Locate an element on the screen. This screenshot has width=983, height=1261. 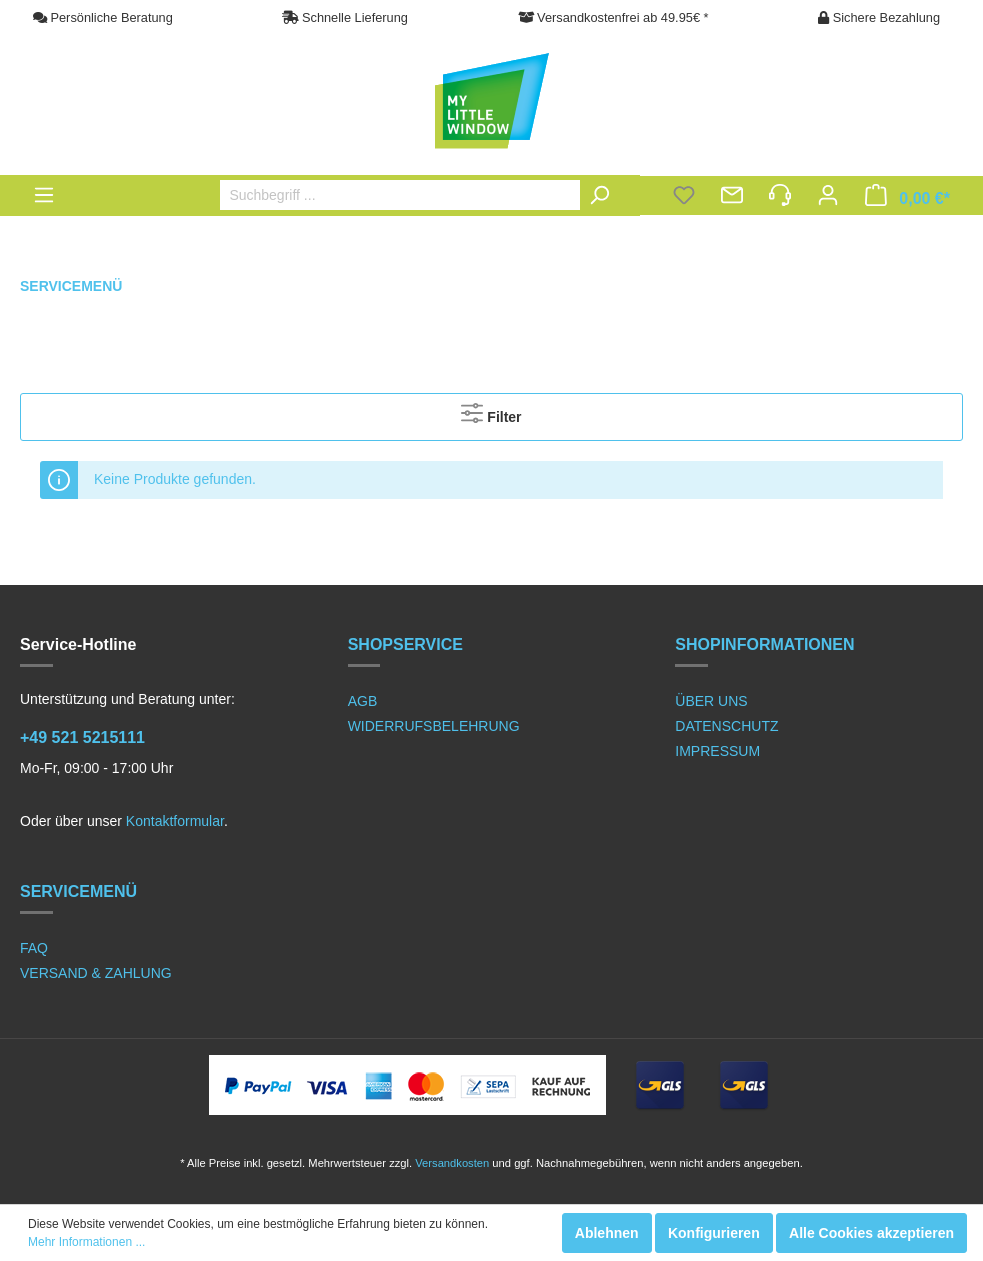
[Mein Konto] is located at coordinates (828, 197).